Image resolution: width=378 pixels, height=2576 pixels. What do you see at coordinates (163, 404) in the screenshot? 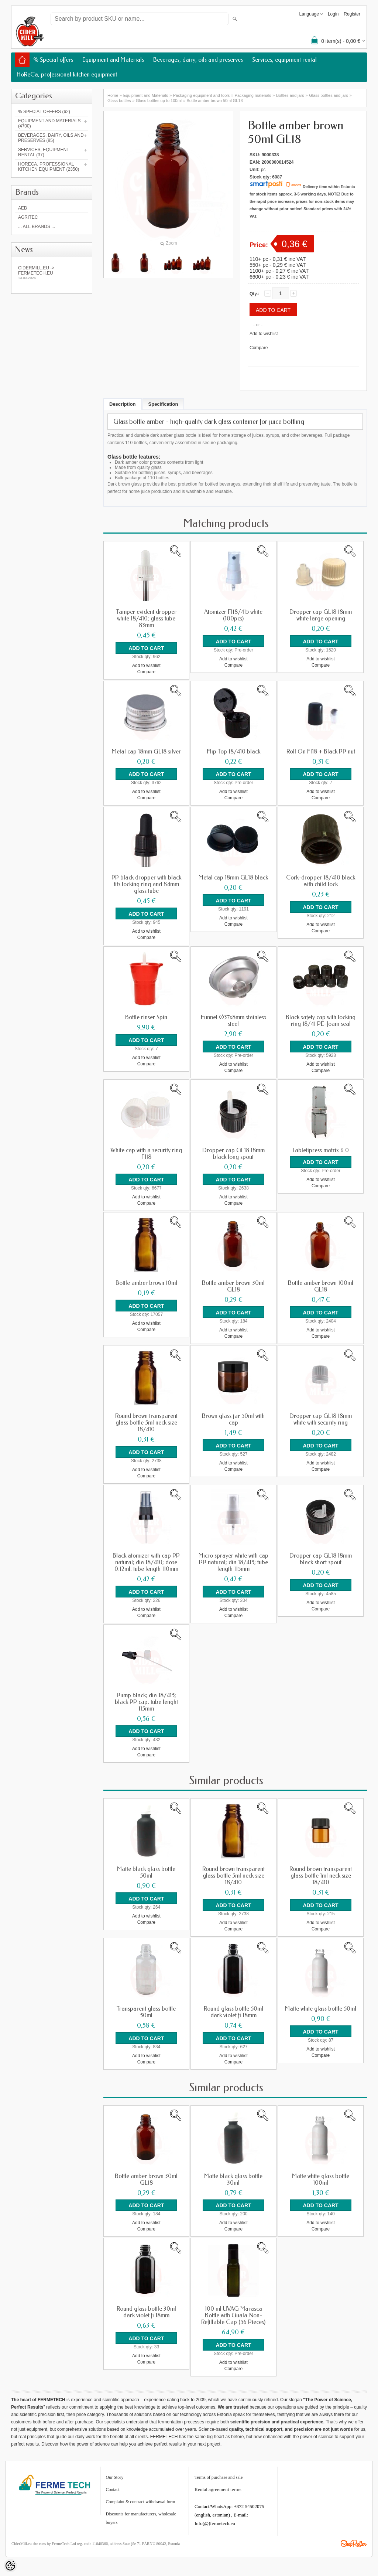
I see `Specification` at bounding box center [163, 404].